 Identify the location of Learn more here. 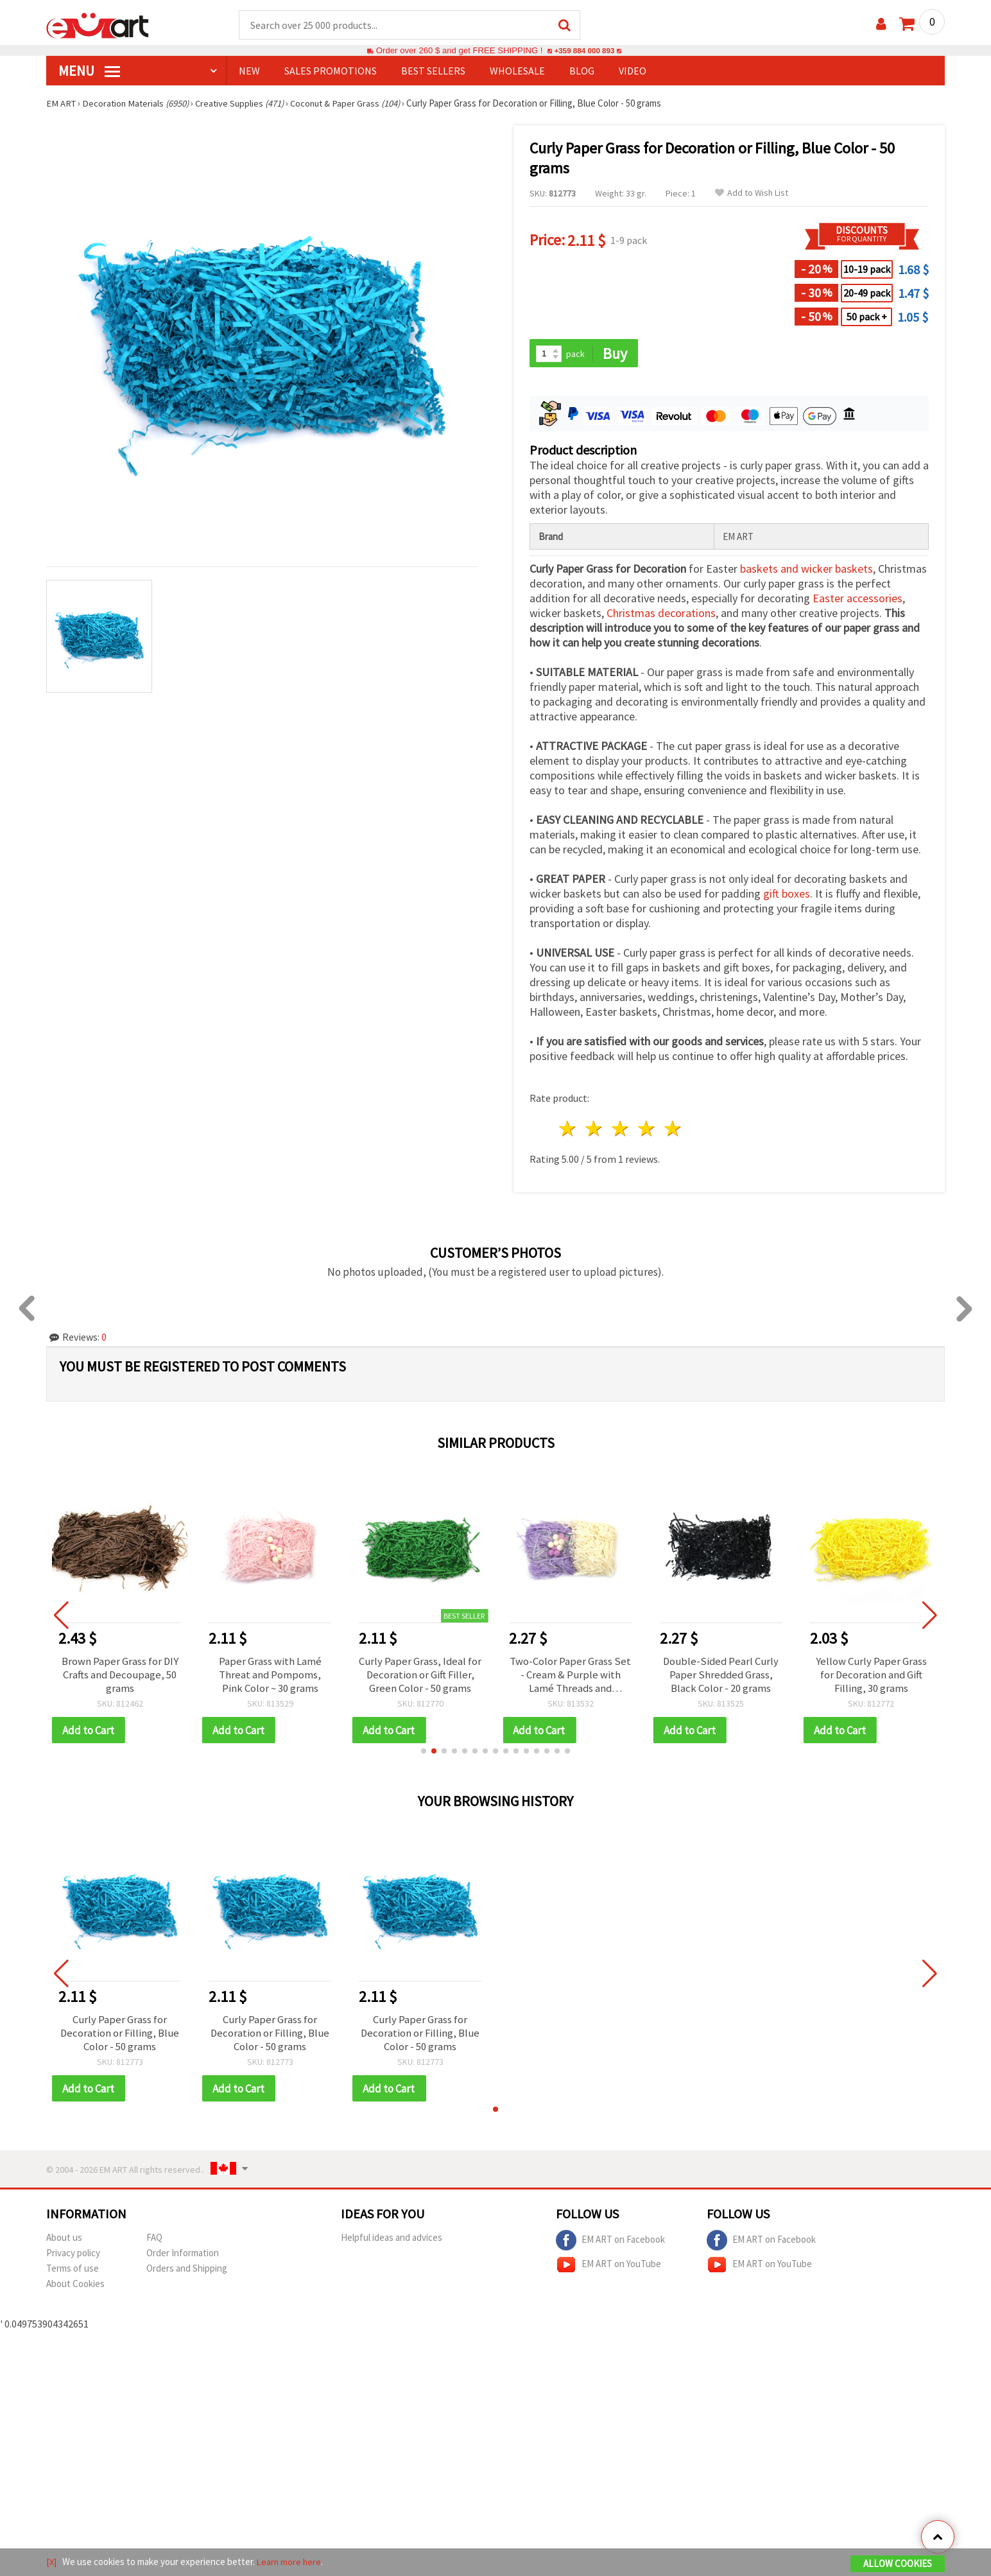
(290, 2562).